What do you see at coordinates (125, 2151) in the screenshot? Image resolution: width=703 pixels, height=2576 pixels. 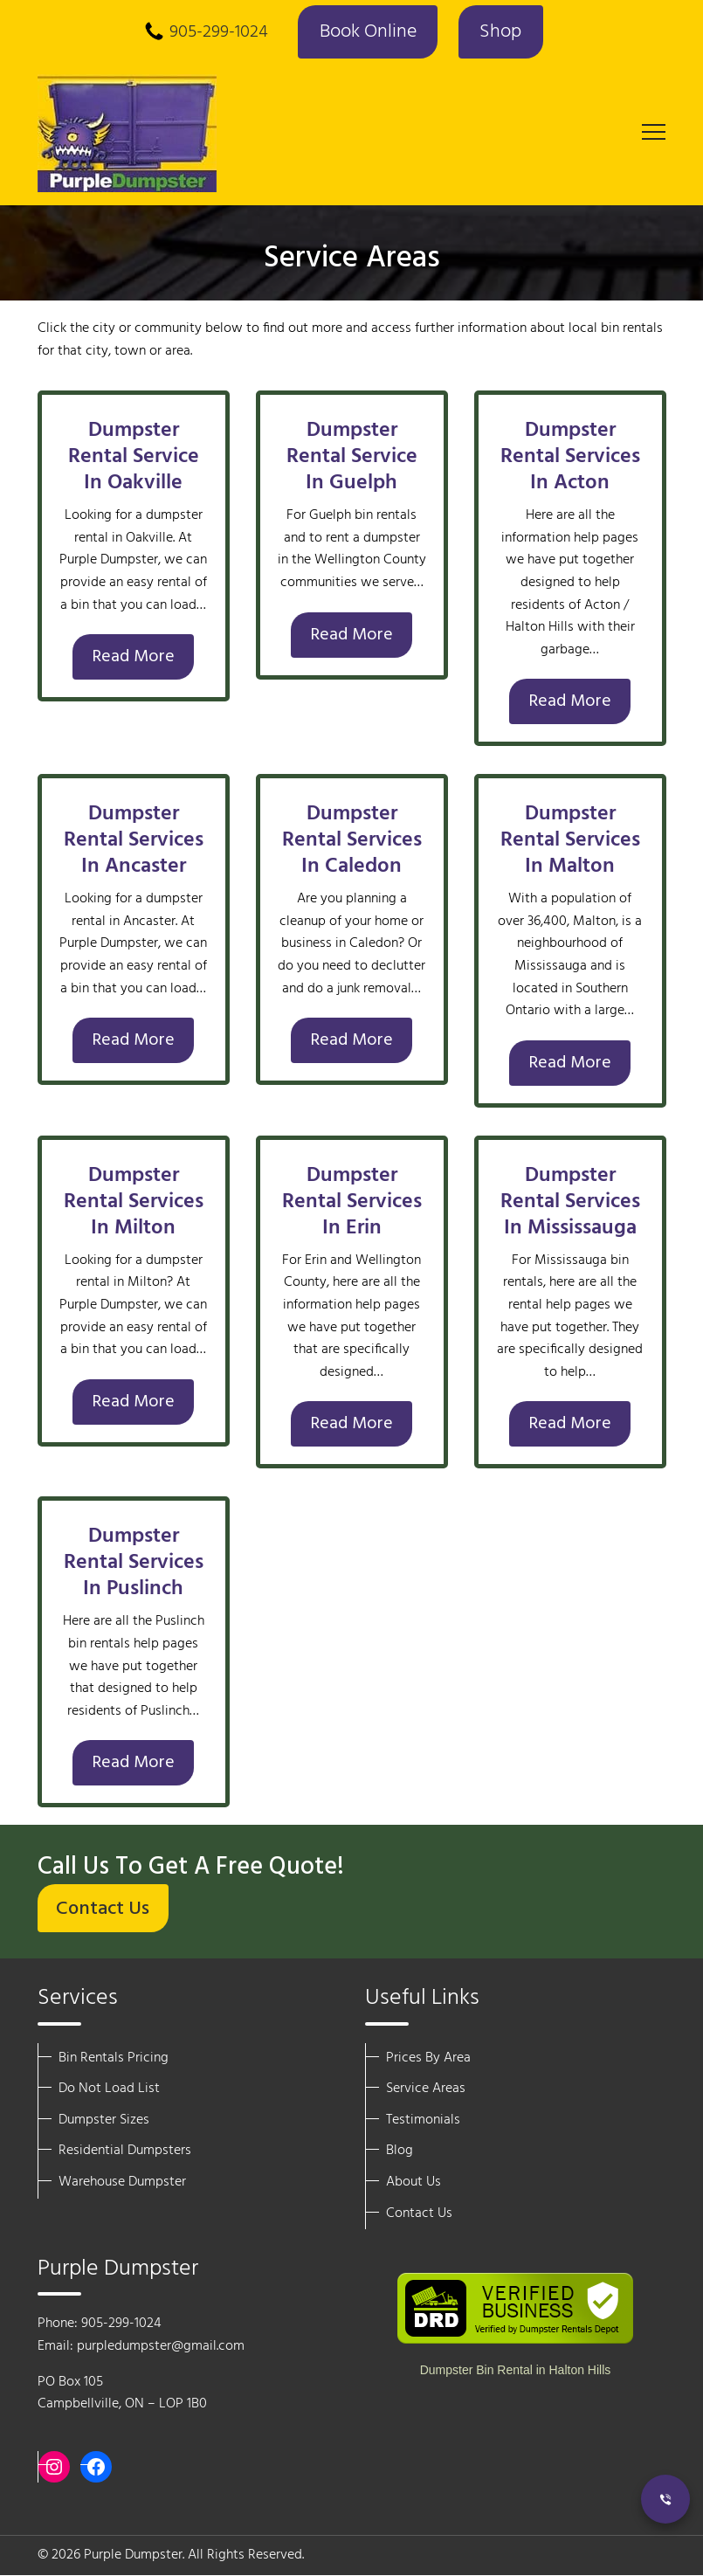 I see `Residential Dumpsters` at bounding box center [125, 2151].